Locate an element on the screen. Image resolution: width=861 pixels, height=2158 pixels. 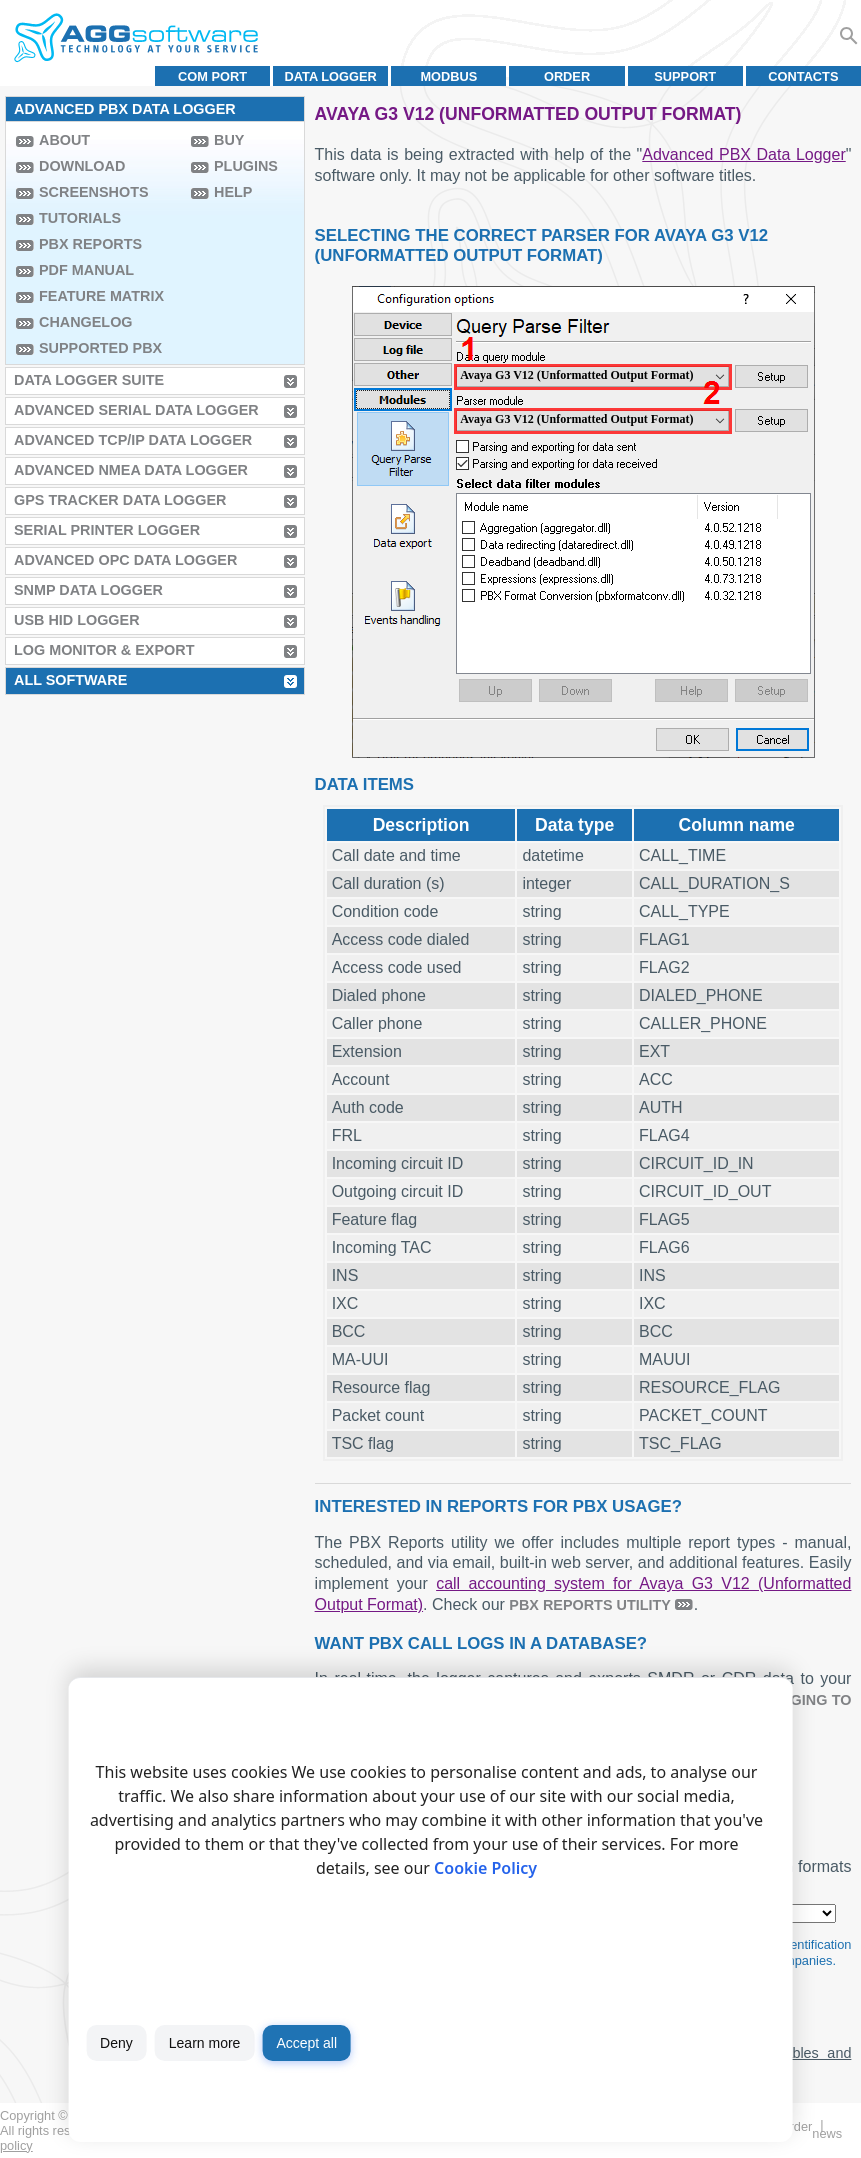
Screenshots is located at coordinates (94, 192).